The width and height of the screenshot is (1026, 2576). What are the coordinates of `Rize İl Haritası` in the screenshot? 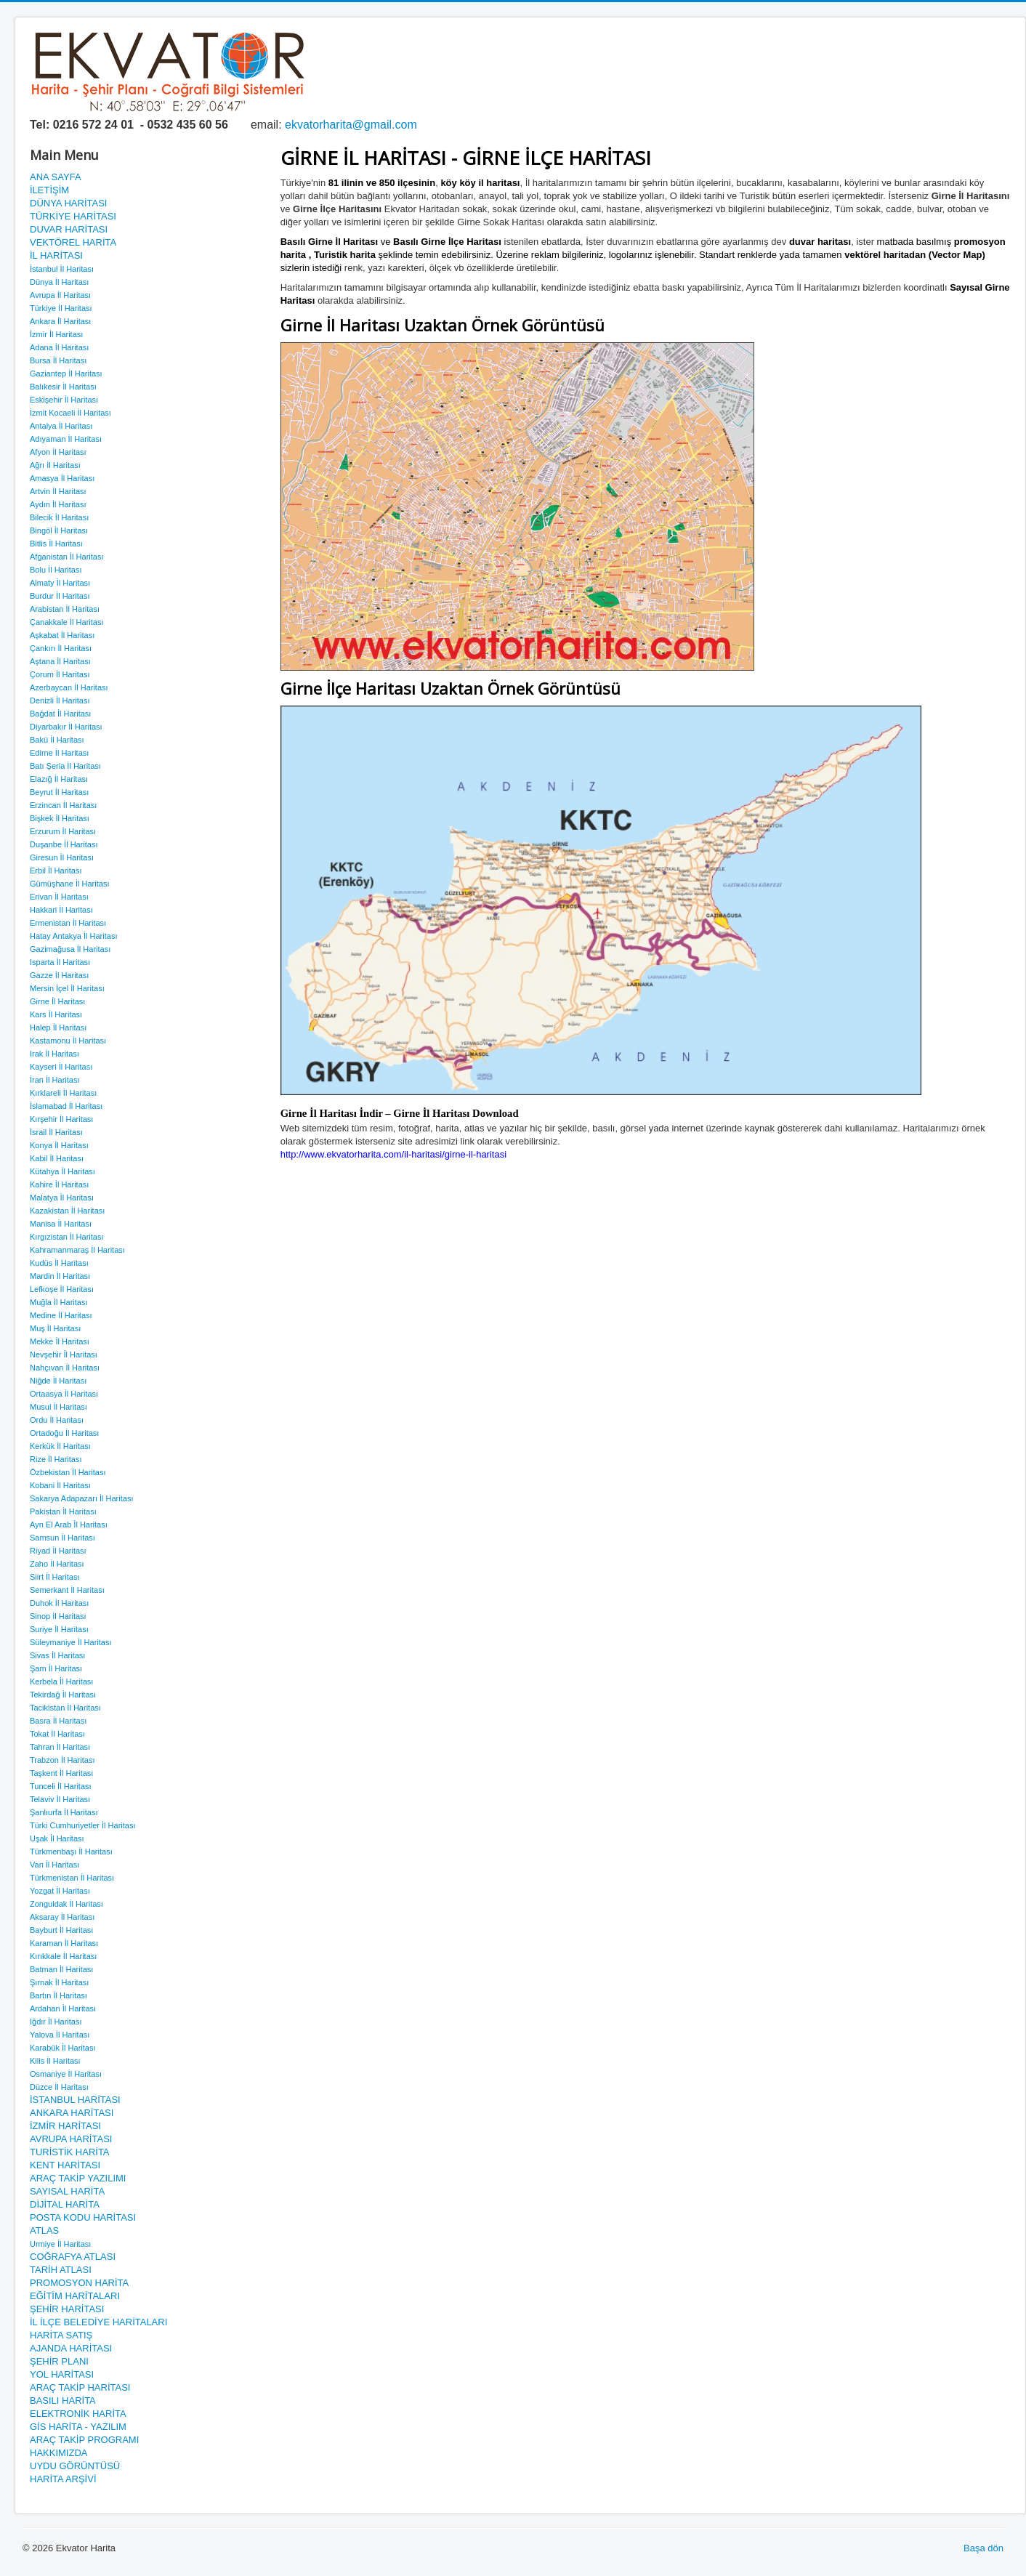 It's located at (56, 1459).